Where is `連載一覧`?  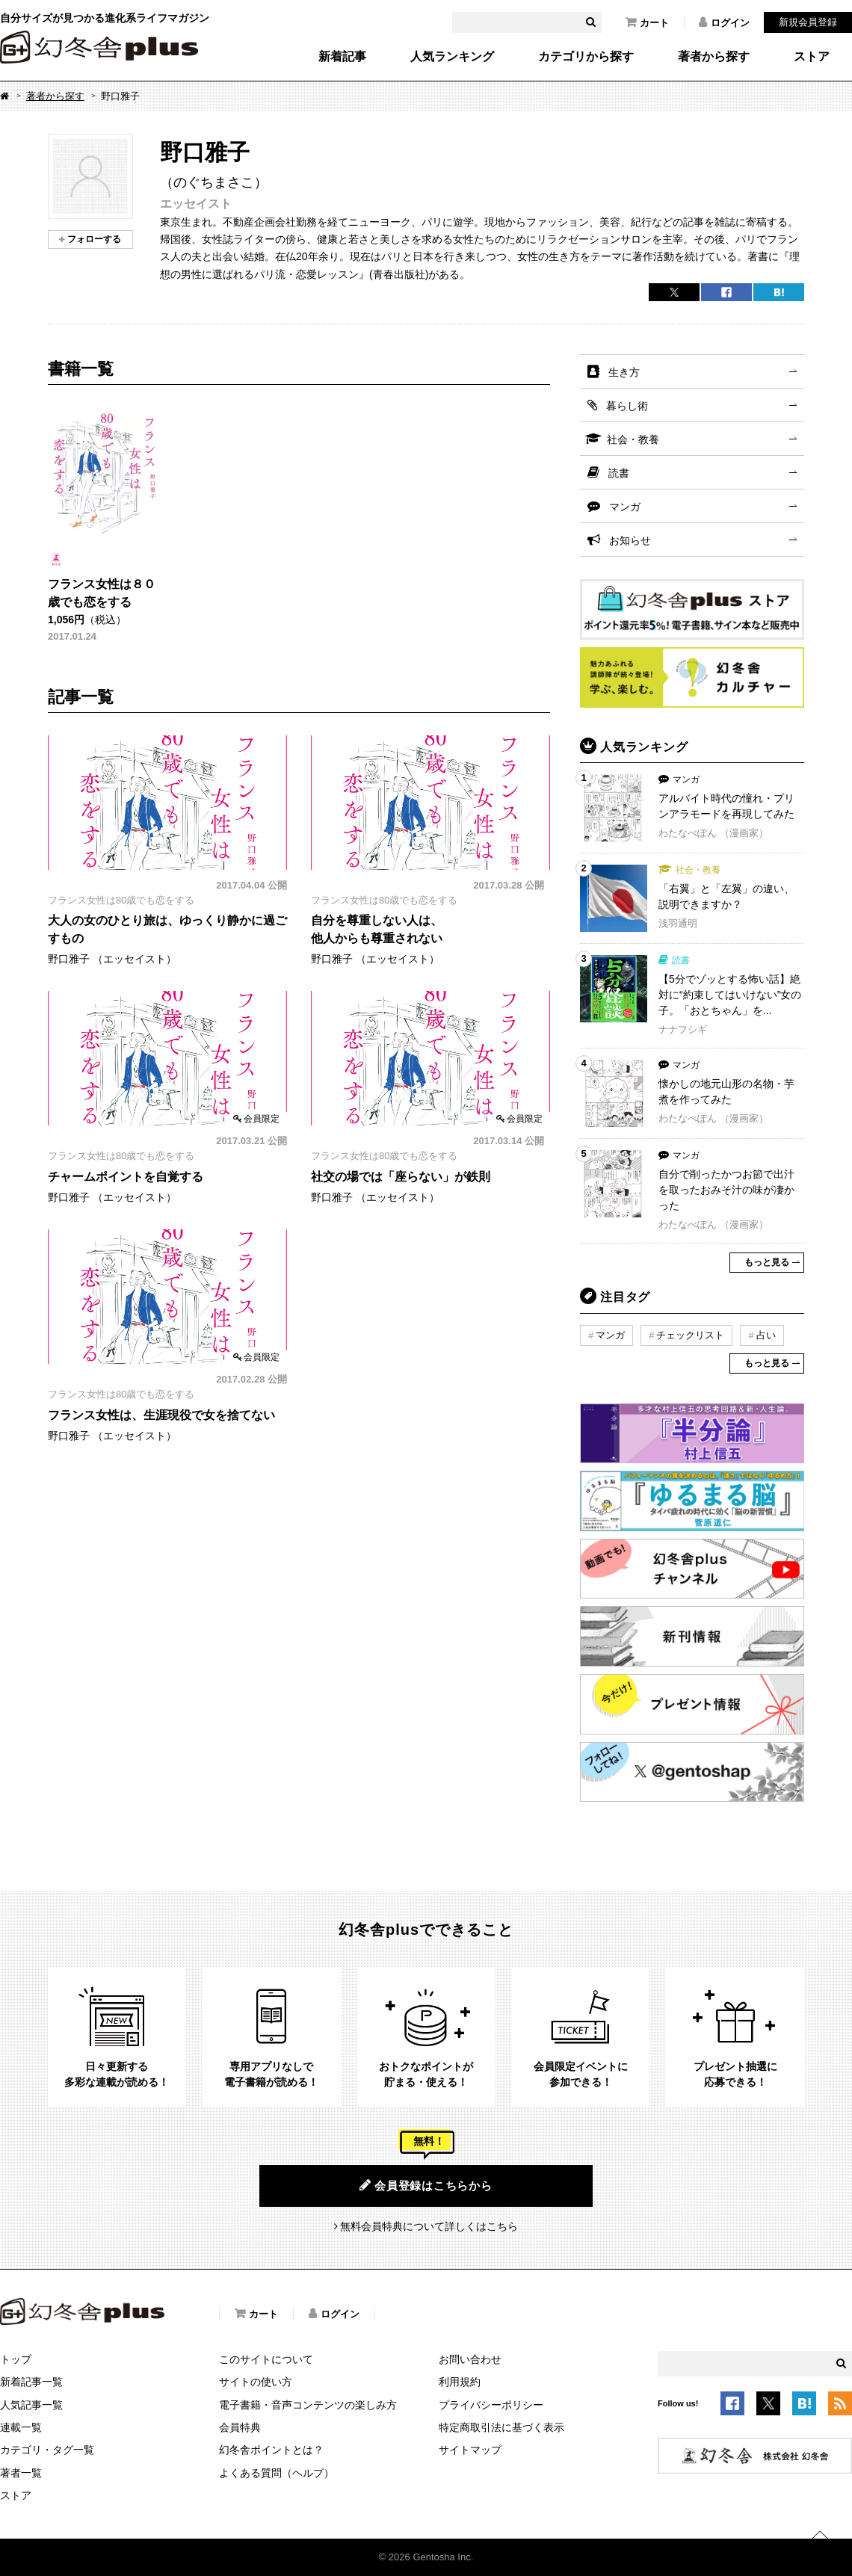 連載一覧 is located at coordinates (21, 2427).